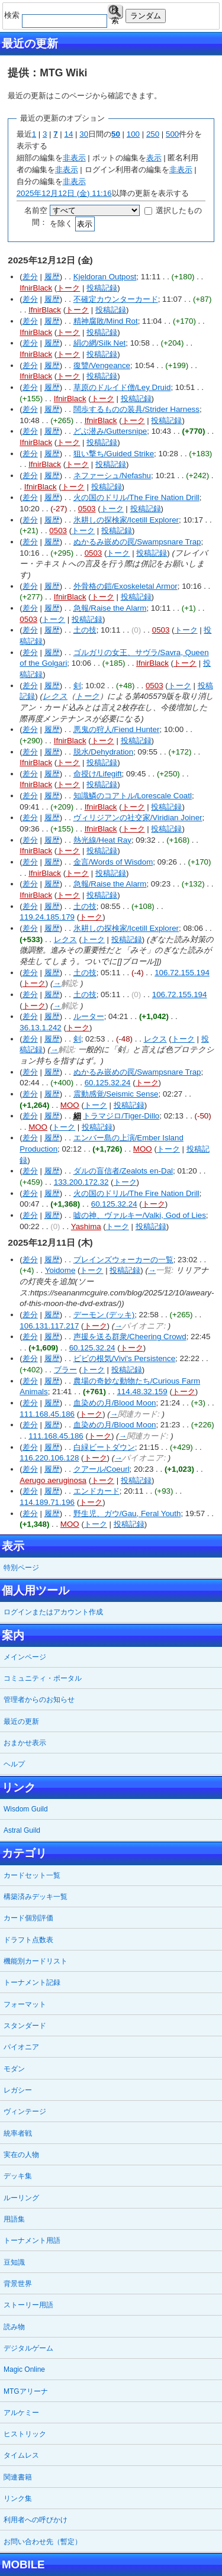 The image size is (222, 2576). Describe the element at coordinates (28, 2305) in the screenshot. I see `ストーリー用語` at that location.